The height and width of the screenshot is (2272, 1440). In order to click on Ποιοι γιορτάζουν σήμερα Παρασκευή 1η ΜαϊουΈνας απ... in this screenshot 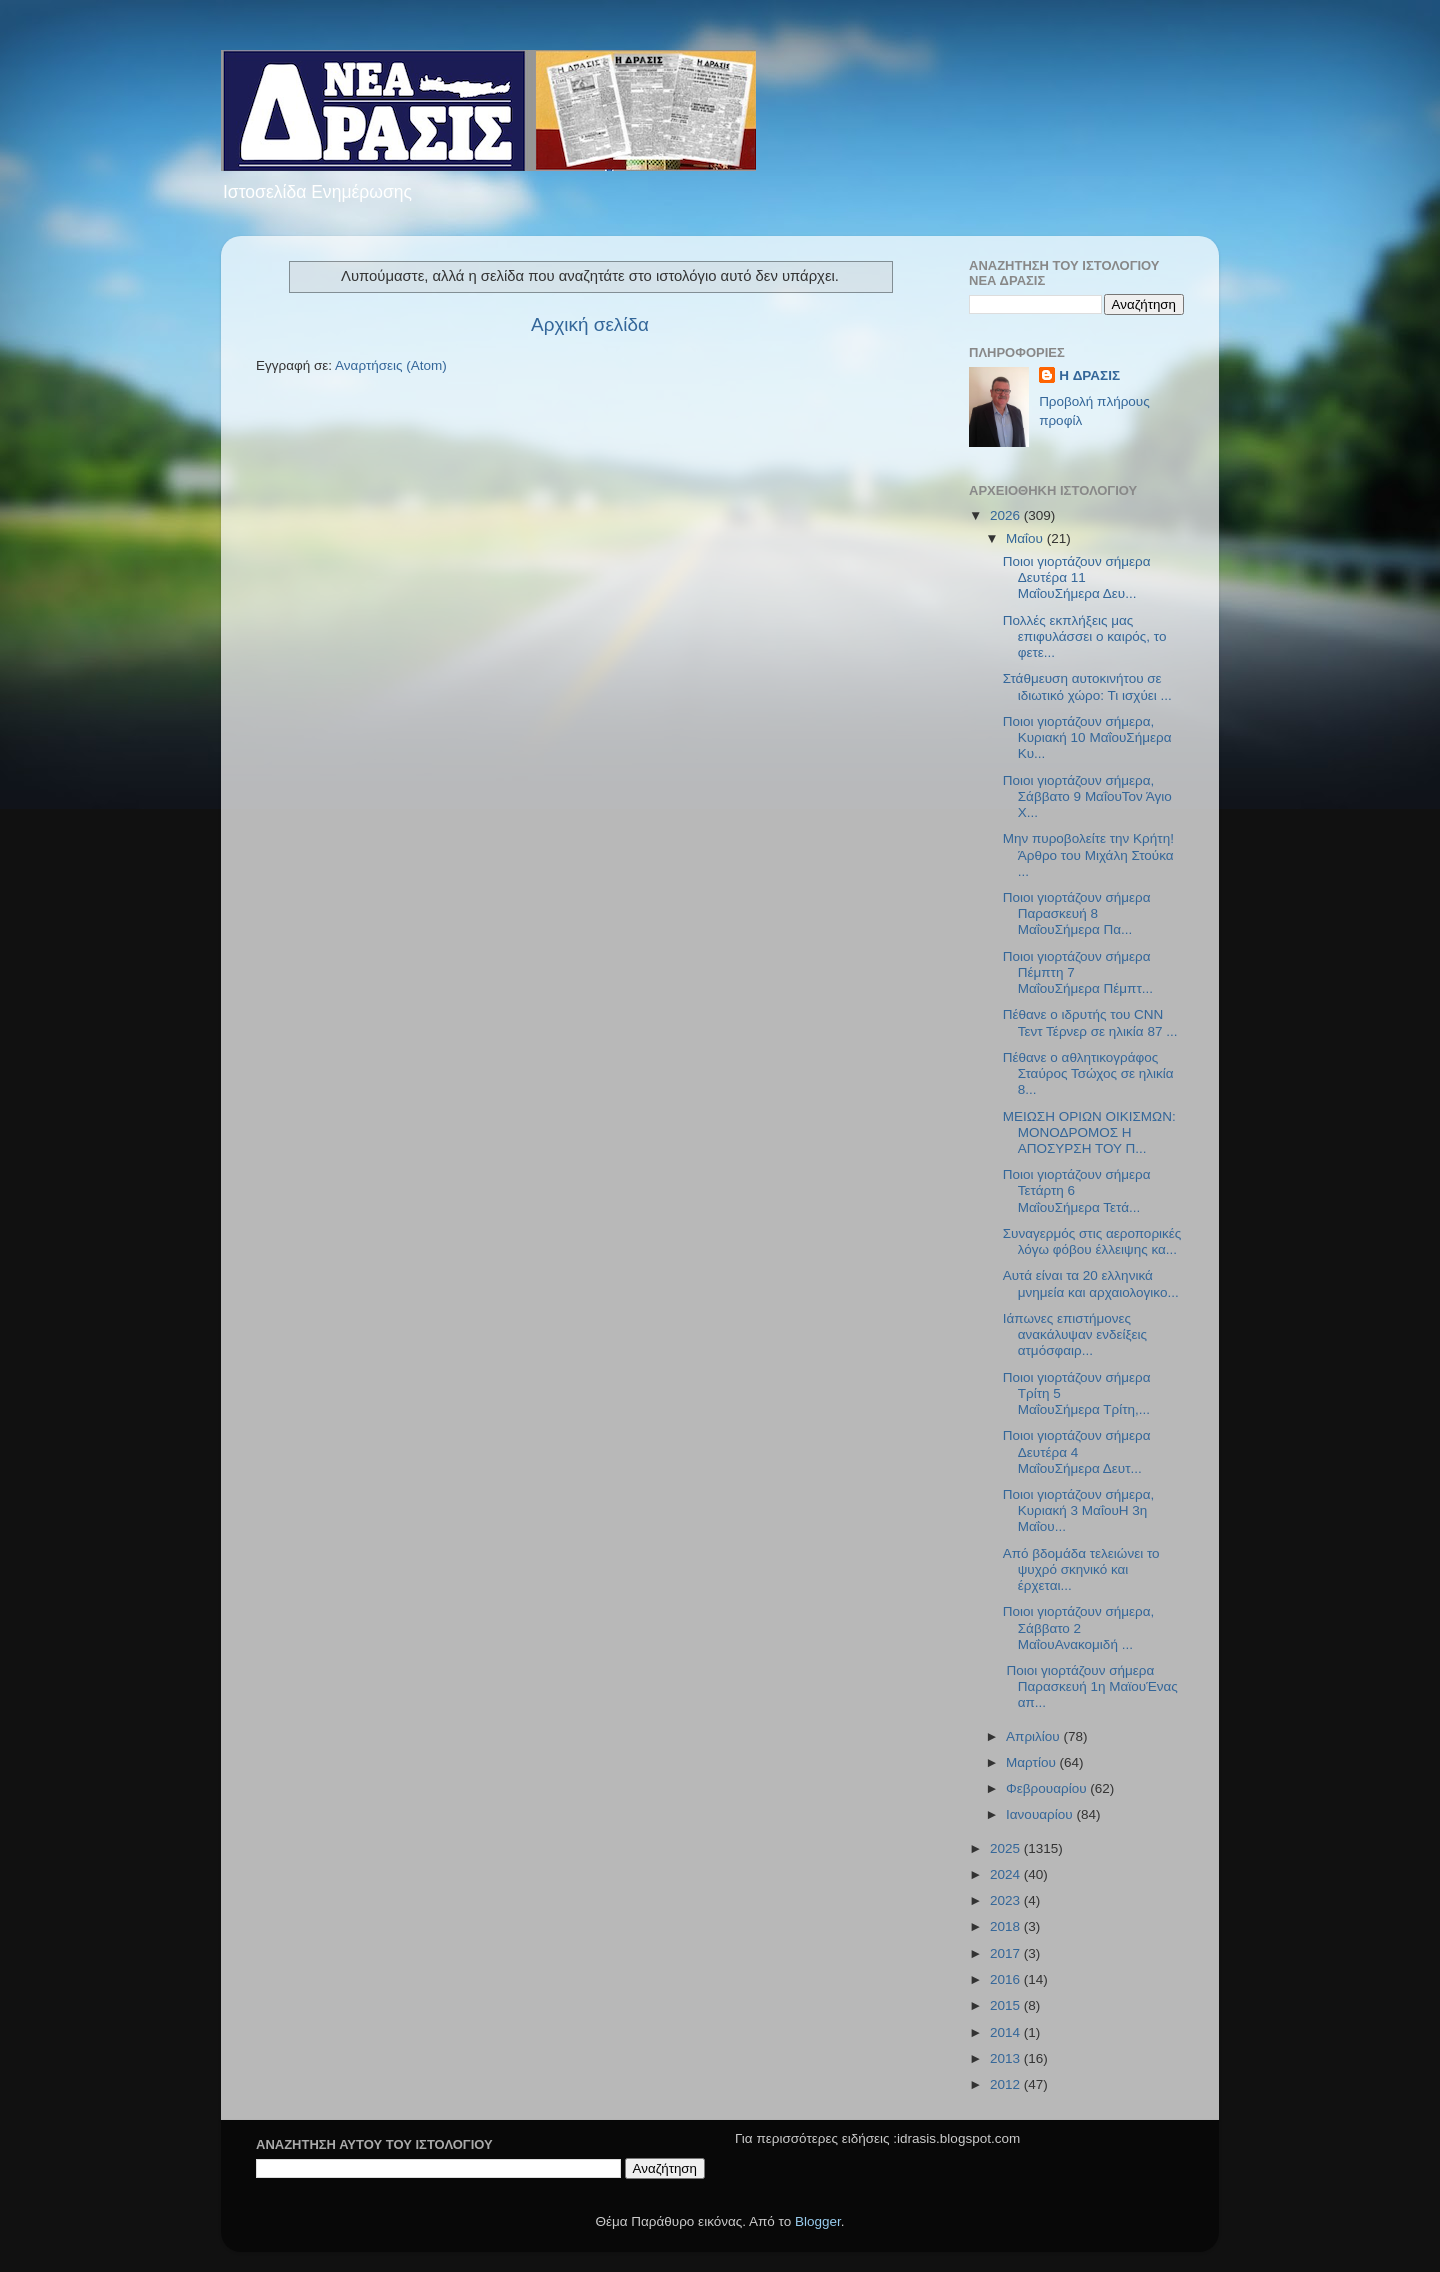, I will do `click(1090, 1686)`.